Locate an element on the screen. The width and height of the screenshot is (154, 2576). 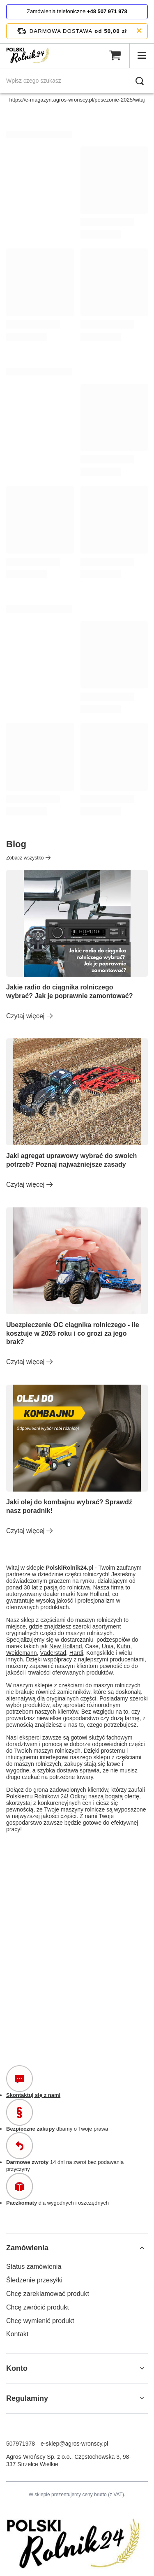
Blog is located at coordinates (16, 844).